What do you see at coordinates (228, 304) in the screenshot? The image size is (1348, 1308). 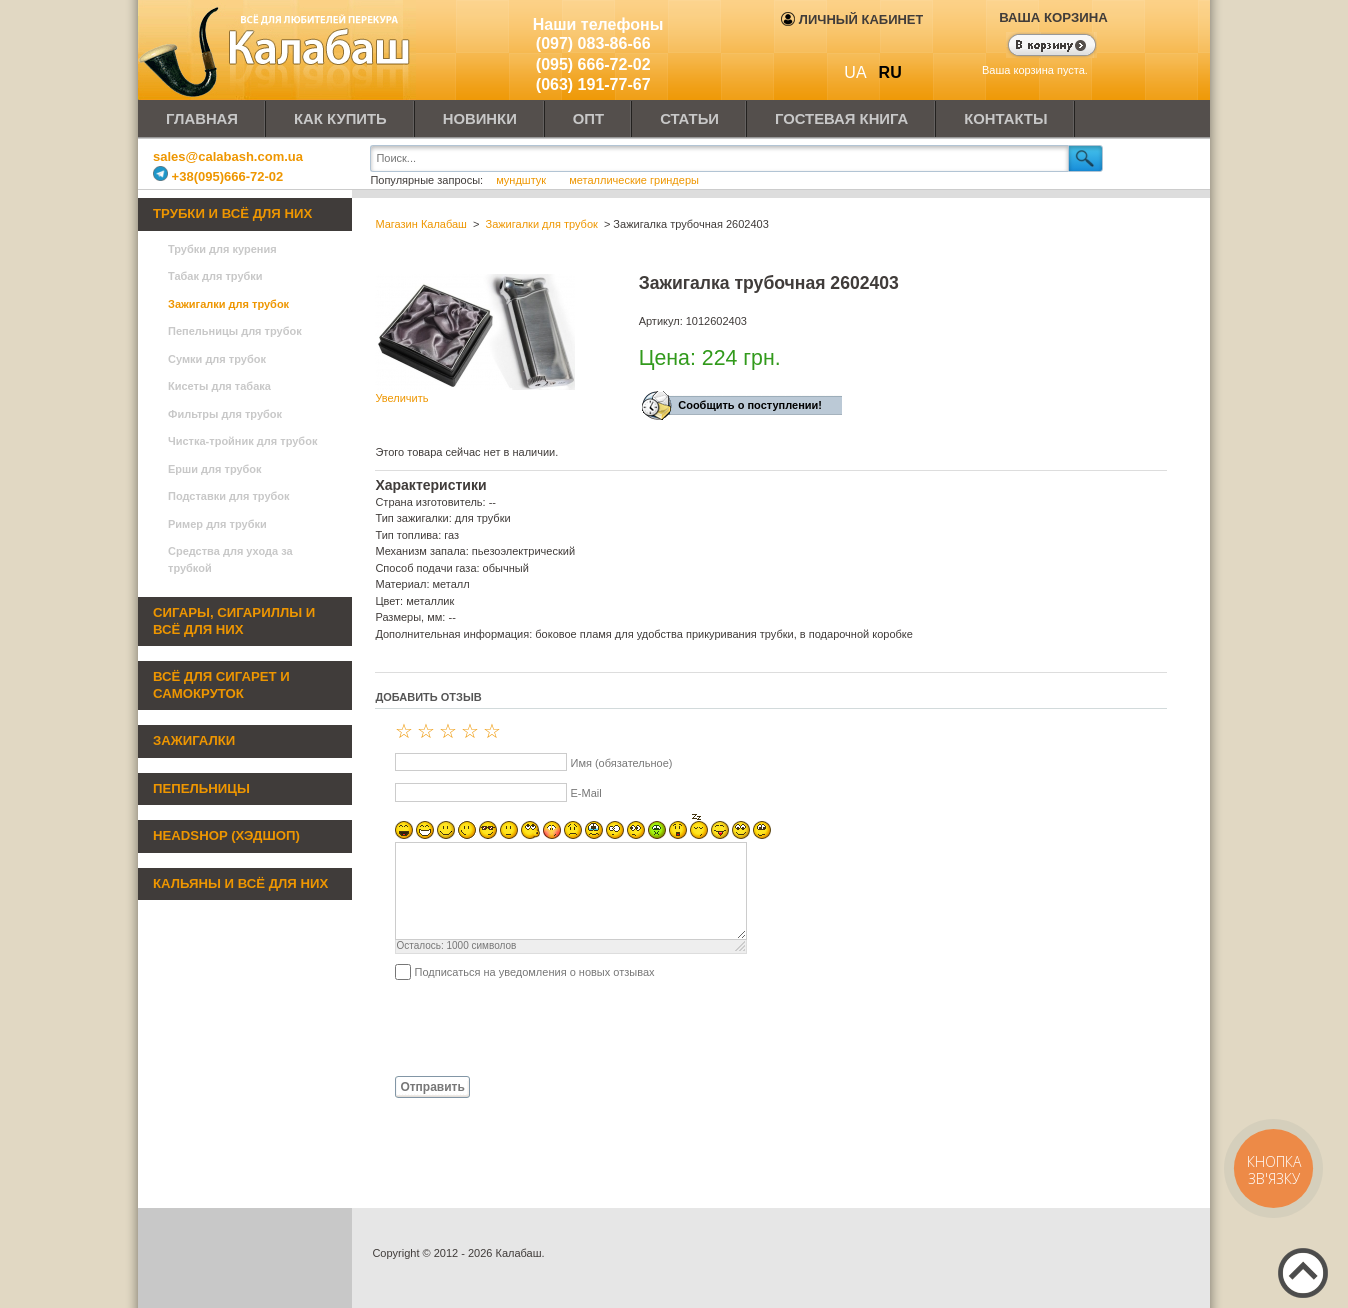 I see `Зажигалки для трубок` at bounding box center [228, 304].